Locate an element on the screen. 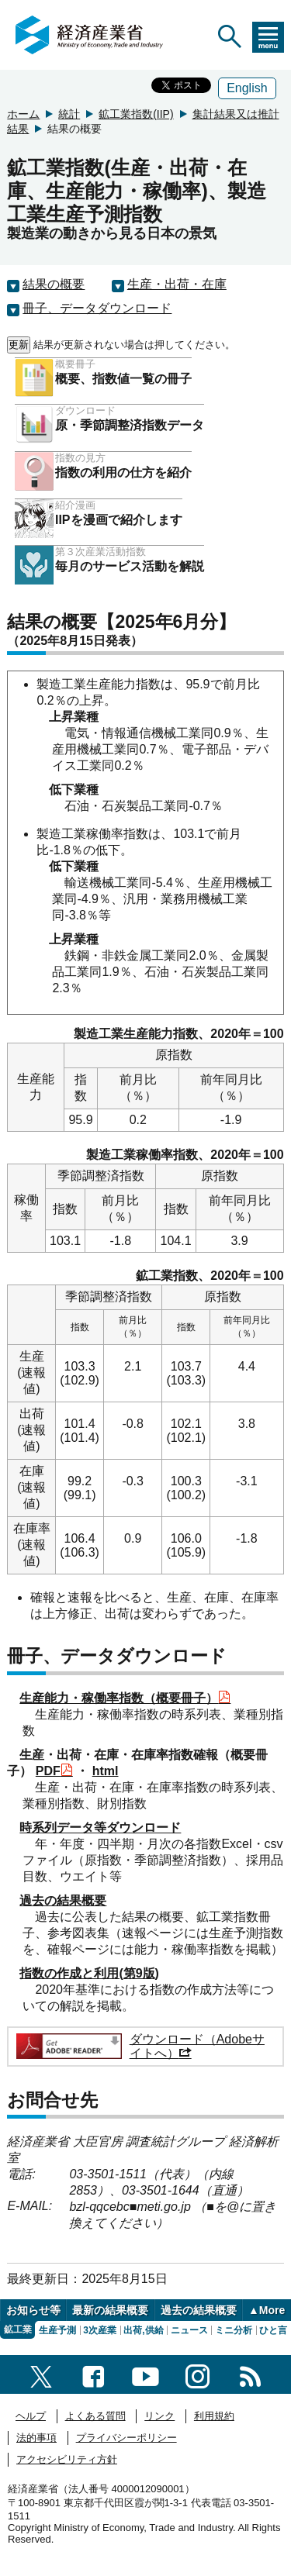 This screenshot has width=291, height=2576. ヘルプ is located at coordinates (31, 2416).